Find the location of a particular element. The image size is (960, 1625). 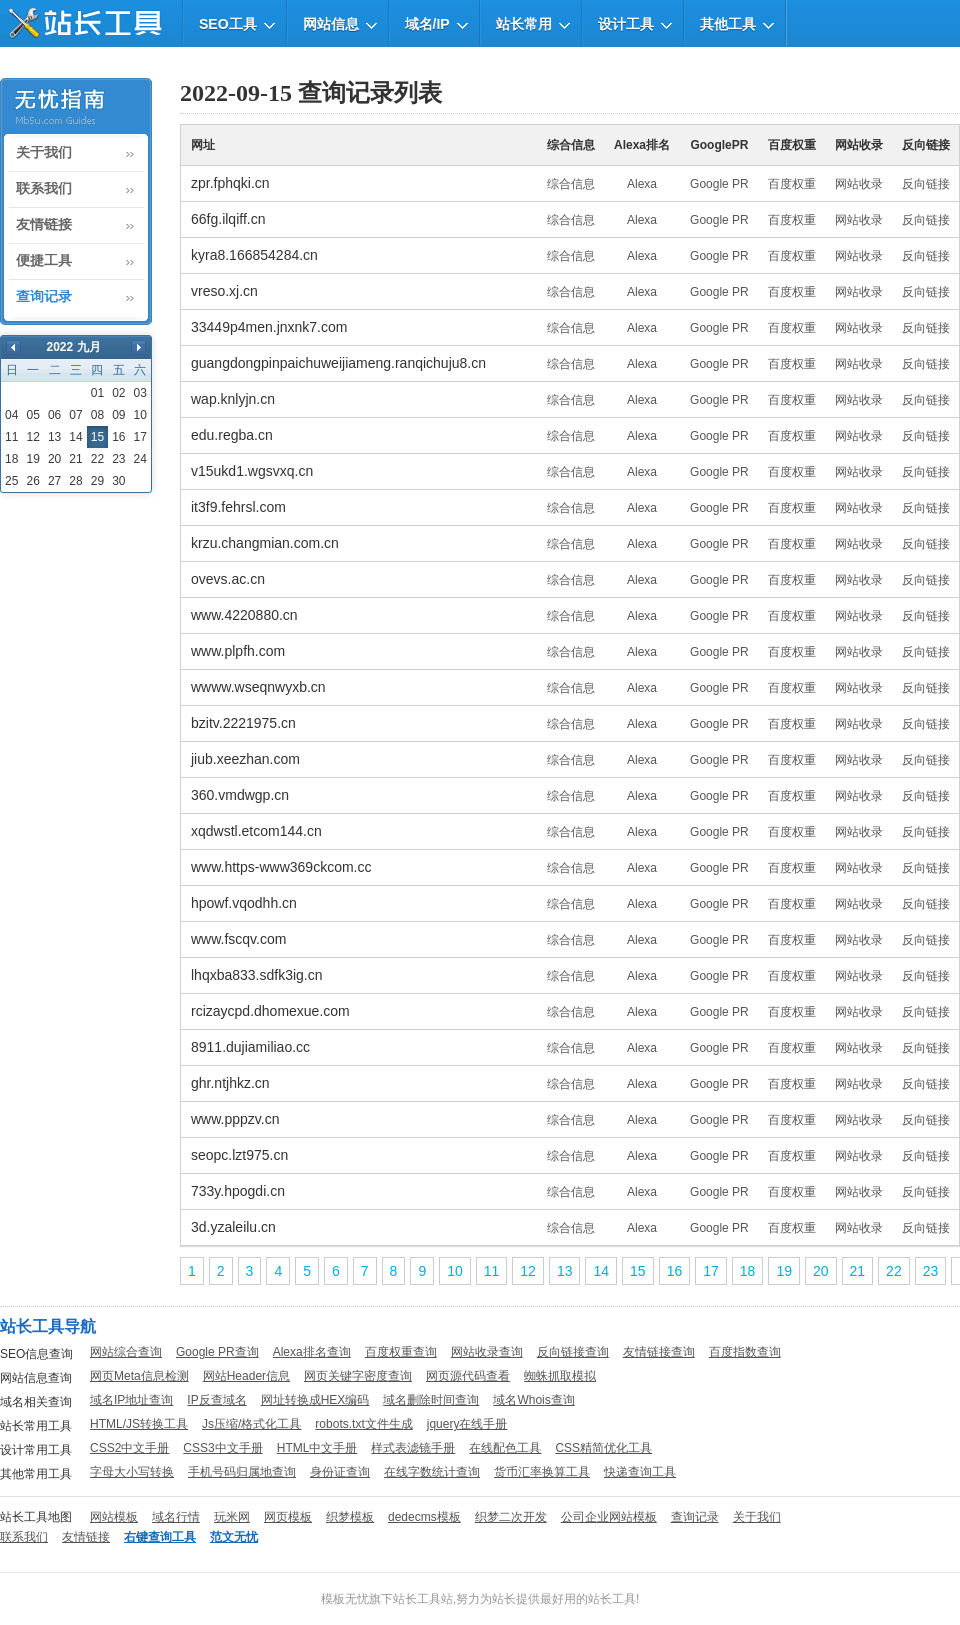

综合信息 is located at coordinates (571, 184).